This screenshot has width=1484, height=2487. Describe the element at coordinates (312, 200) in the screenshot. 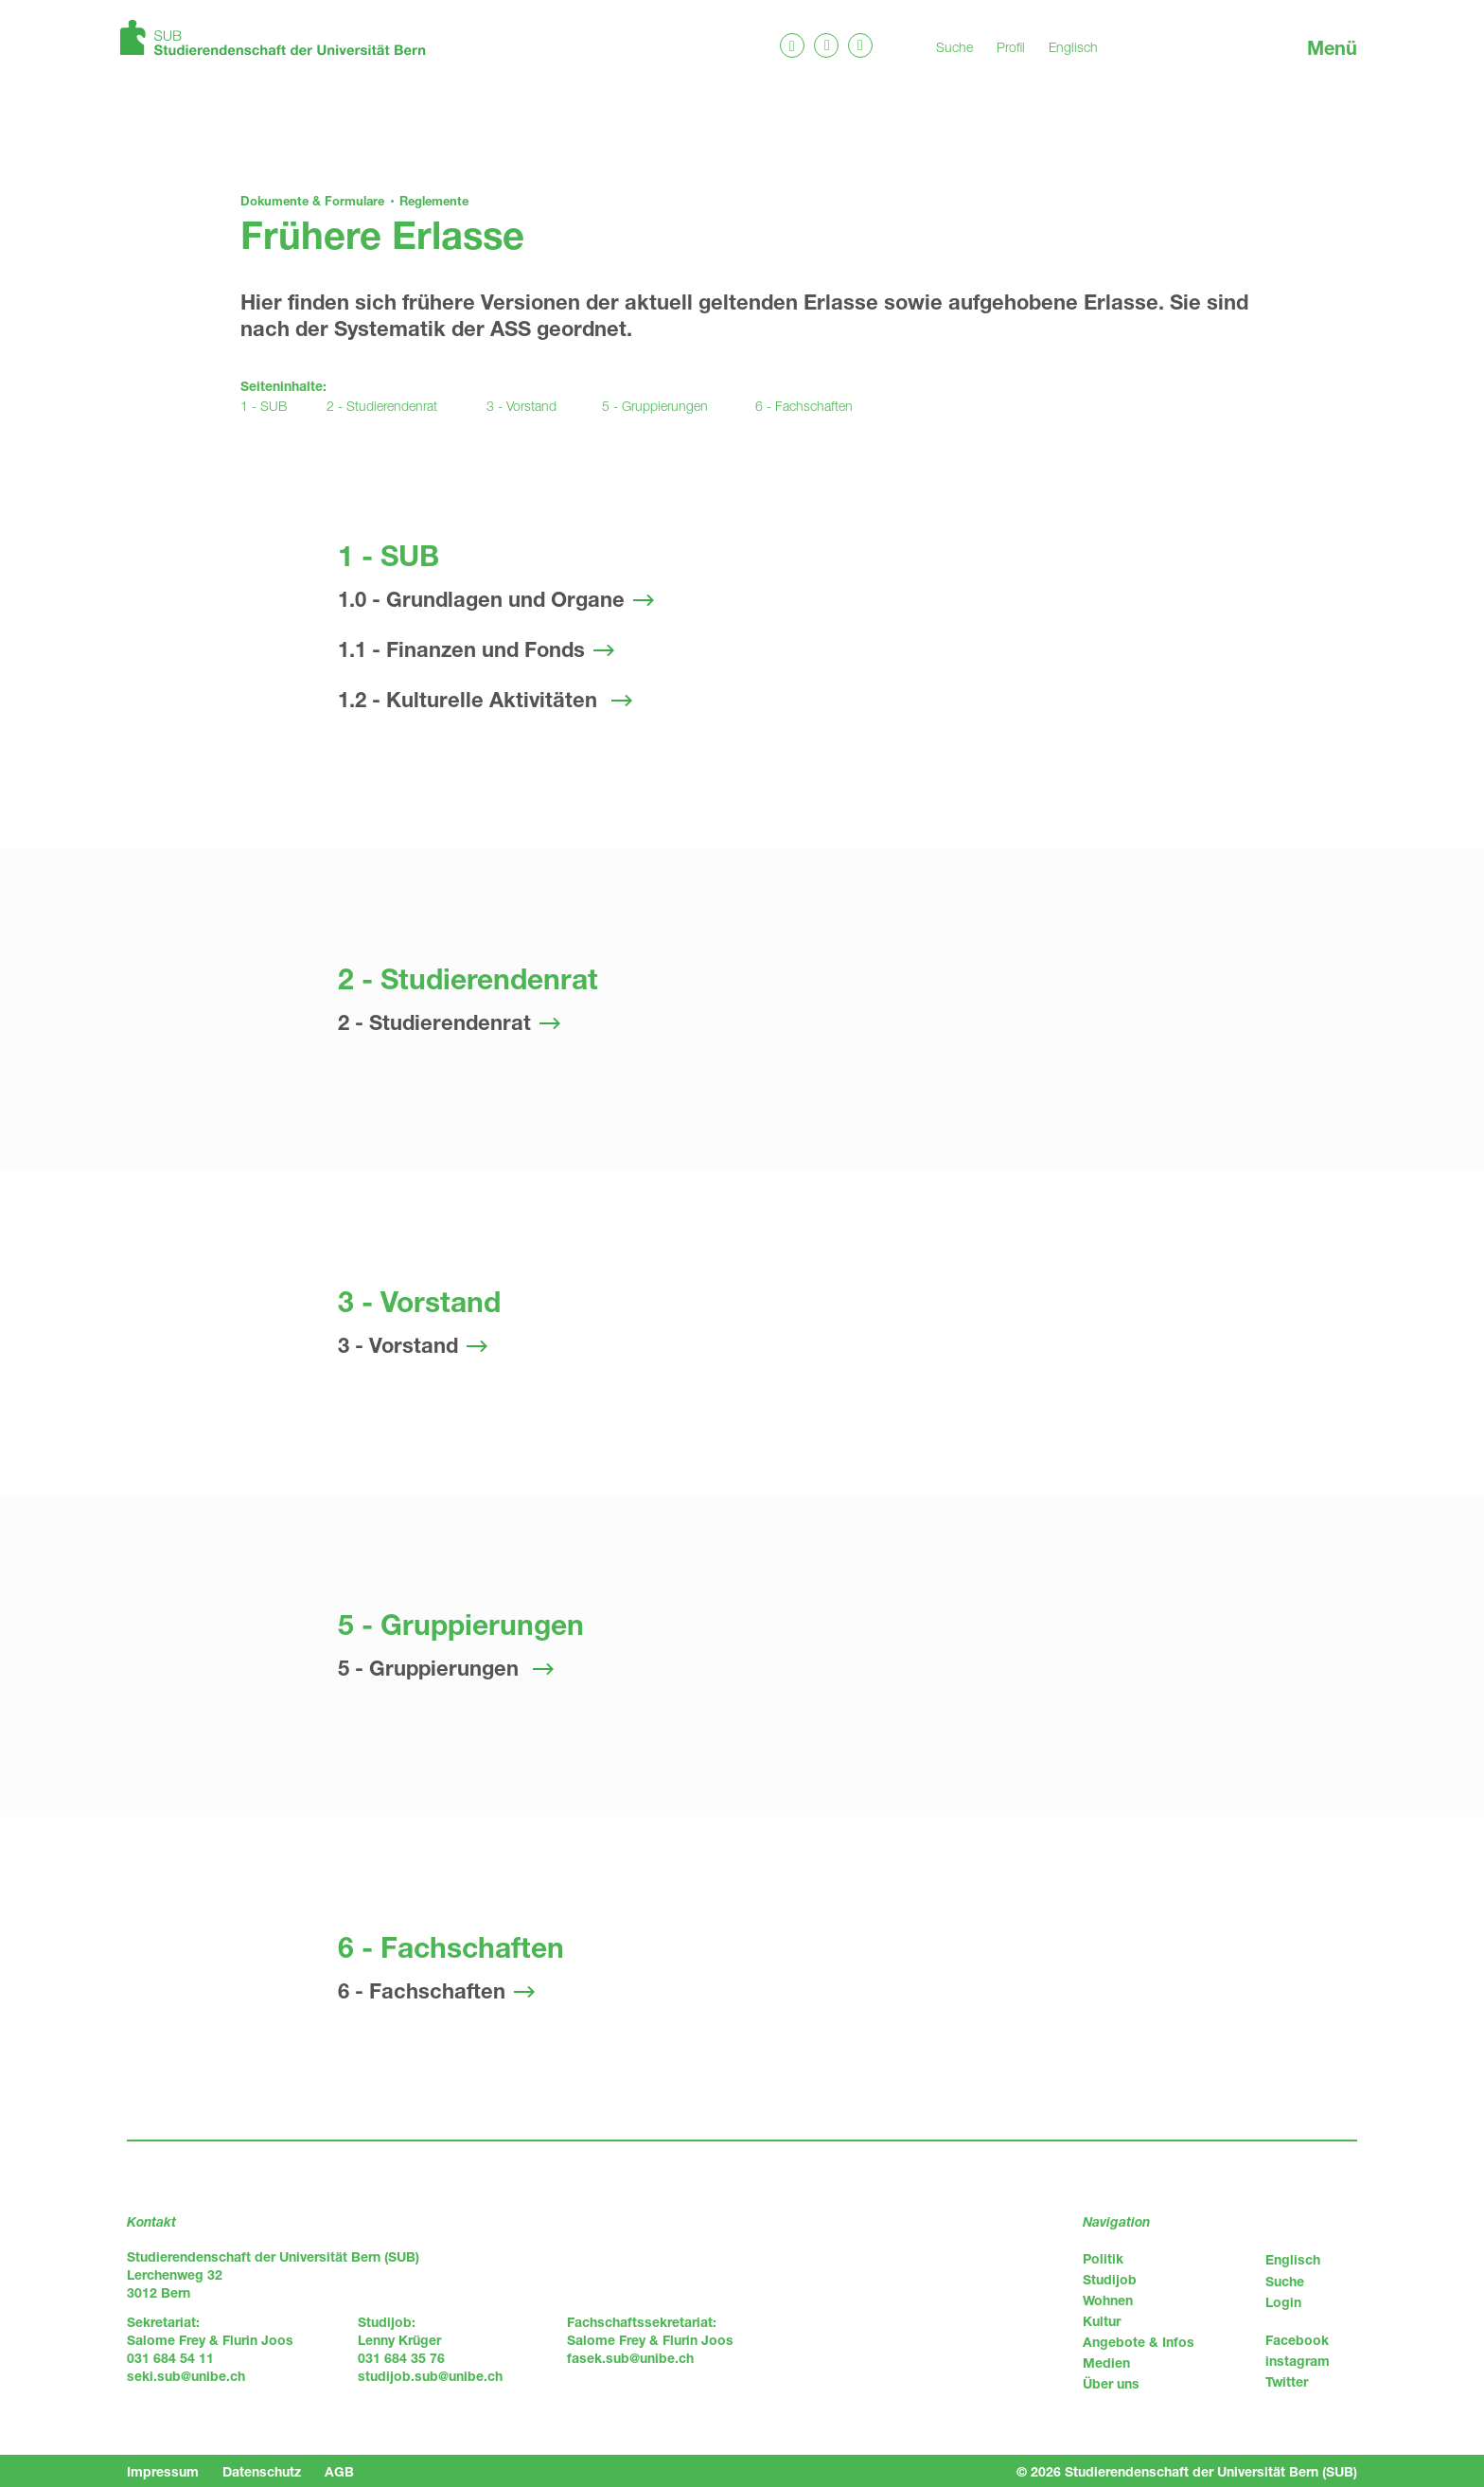

I see `Dokumente & Formulare` at that location.